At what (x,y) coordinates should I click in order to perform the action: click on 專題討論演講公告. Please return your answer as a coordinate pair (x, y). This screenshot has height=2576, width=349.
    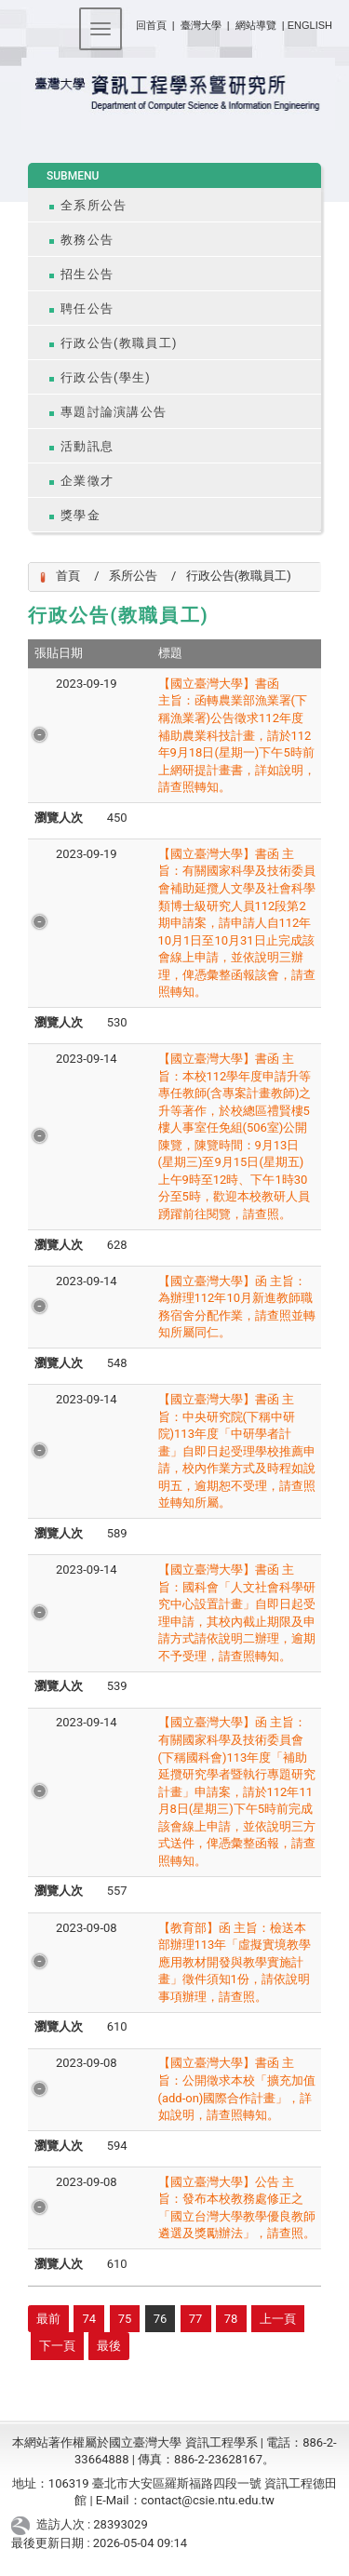
    Looking at the image, I should click on (113, 412).